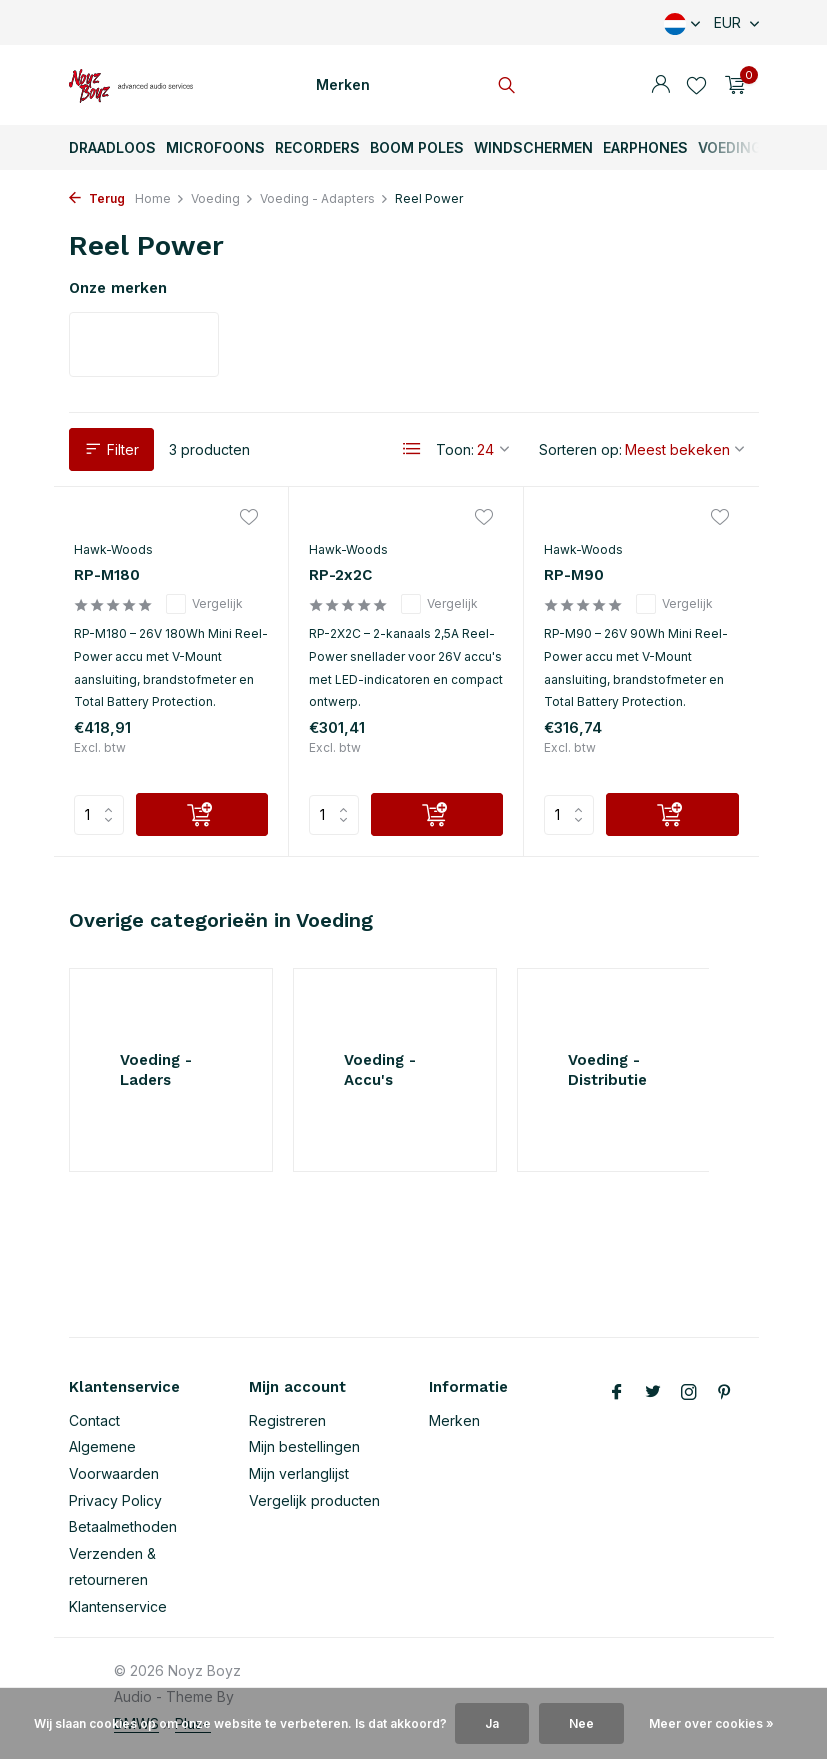  What do you see at coordinates (324, 198) in the screenshot?
I see `Voeding - Adapters` at bounding box center [324, 198].